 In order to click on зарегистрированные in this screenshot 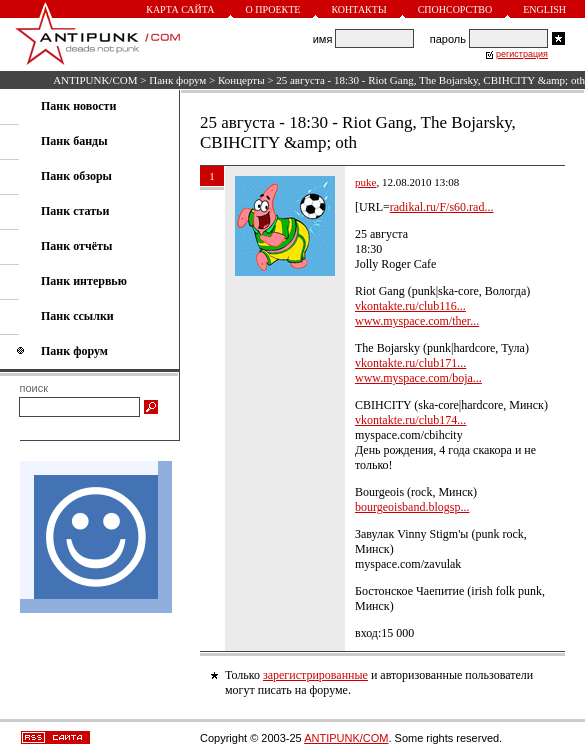, I will do `click(315, 675)`.